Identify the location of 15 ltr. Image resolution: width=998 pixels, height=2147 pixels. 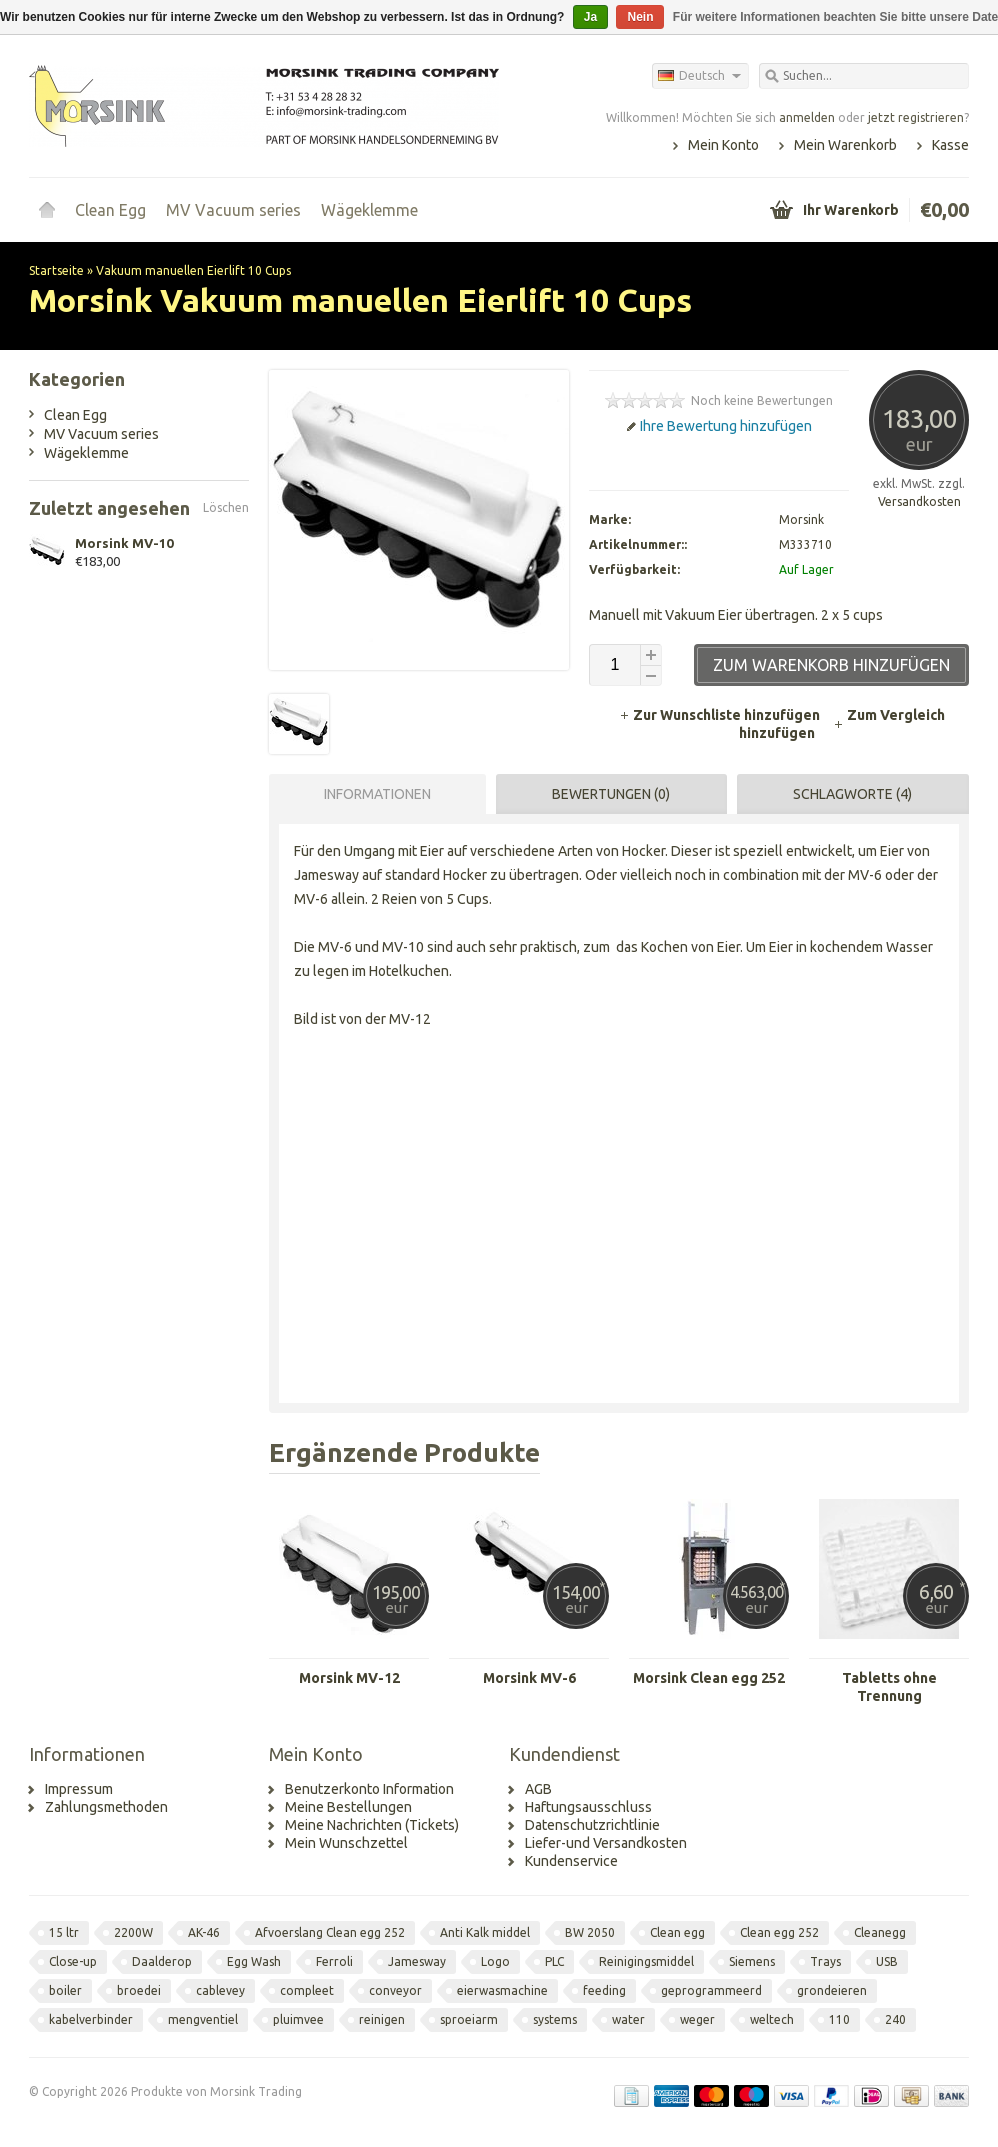
(64, 1932).